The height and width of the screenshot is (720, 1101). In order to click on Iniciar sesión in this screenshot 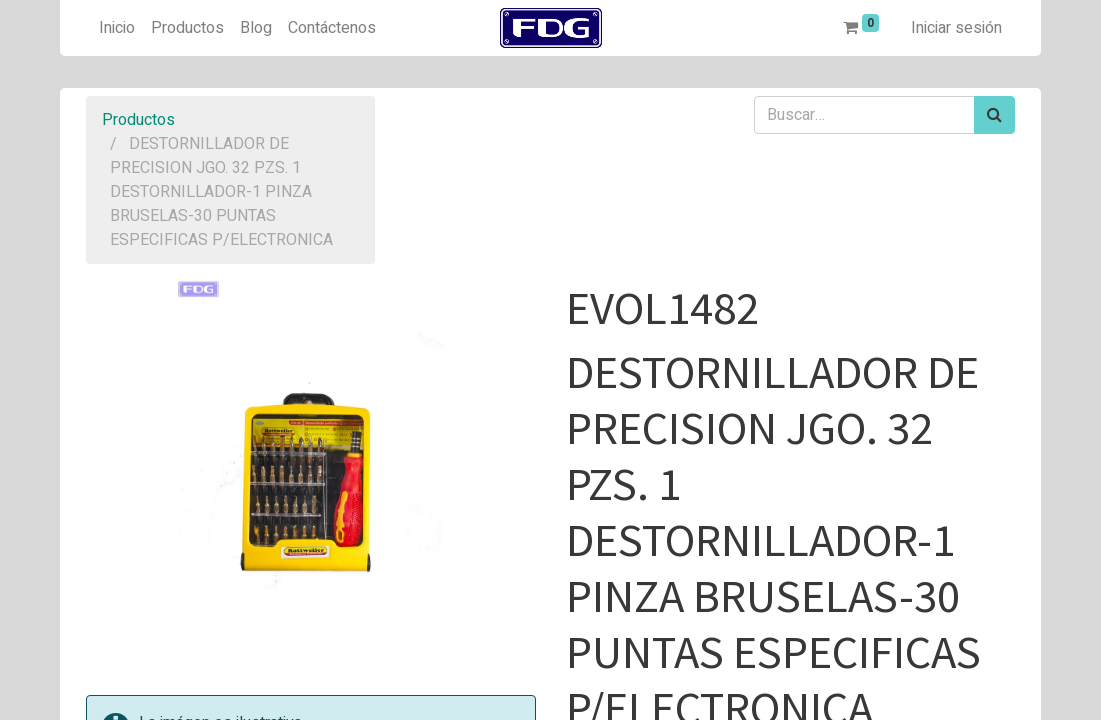, I will do `click(956, 28)`.